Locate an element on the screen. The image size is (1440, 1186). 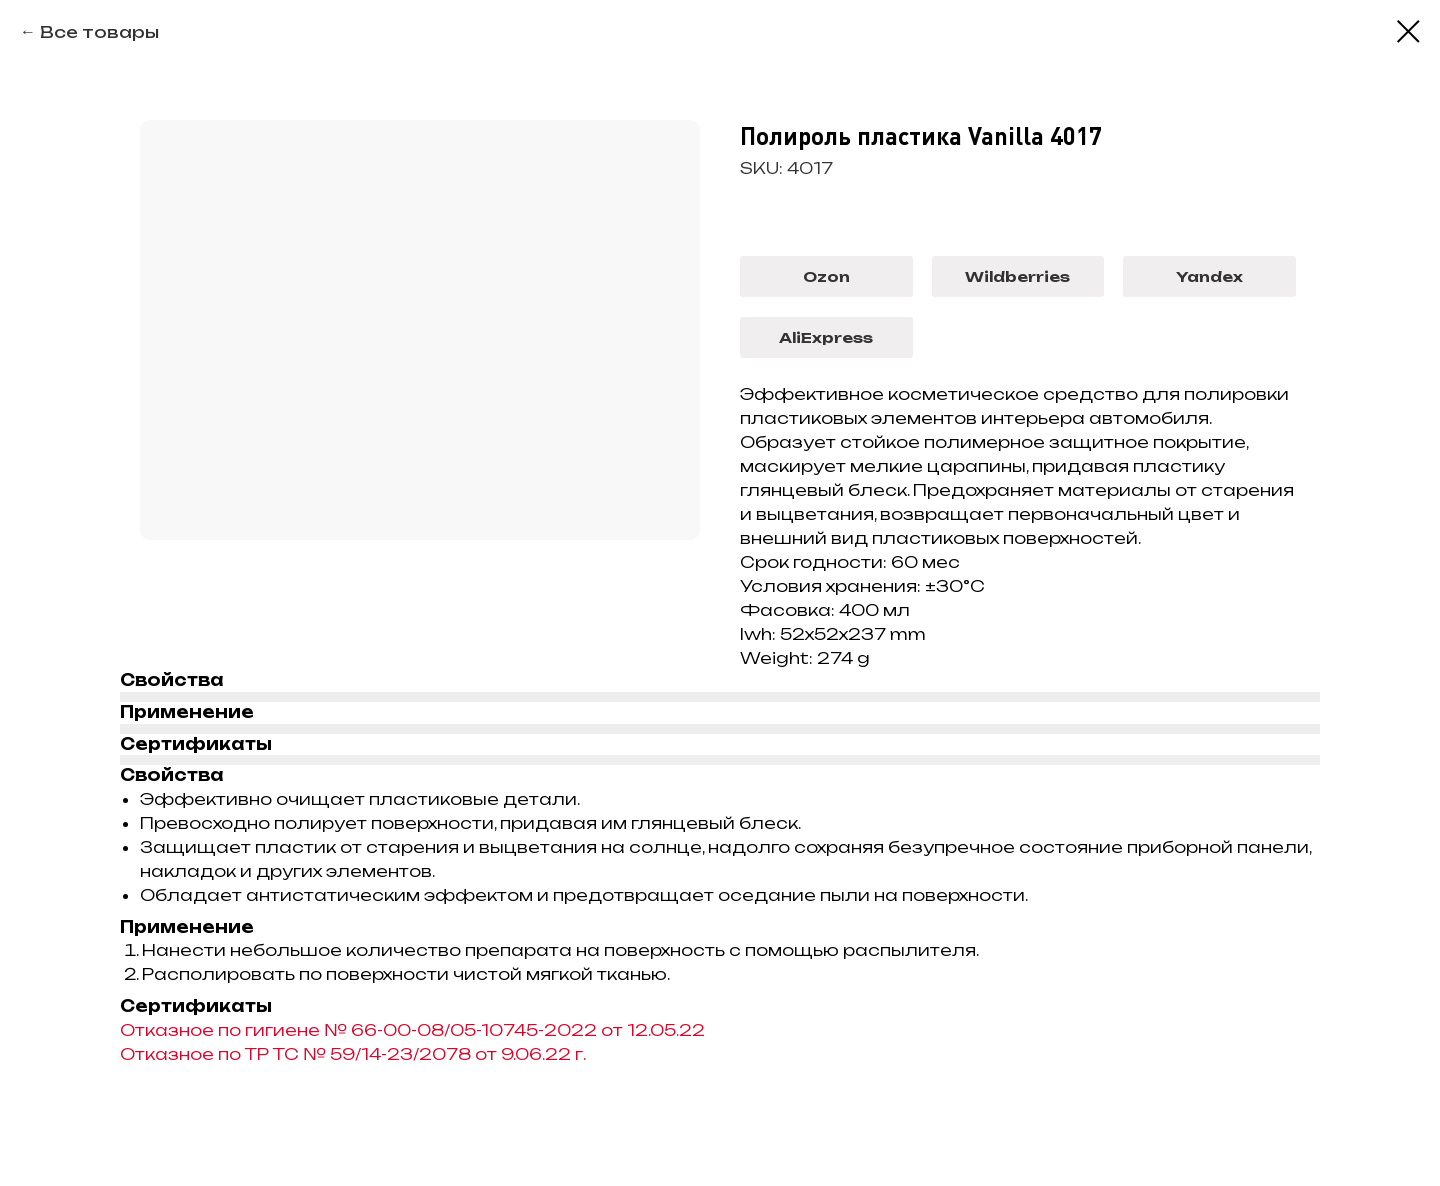
Все товары is located at coordinates (99, 32).